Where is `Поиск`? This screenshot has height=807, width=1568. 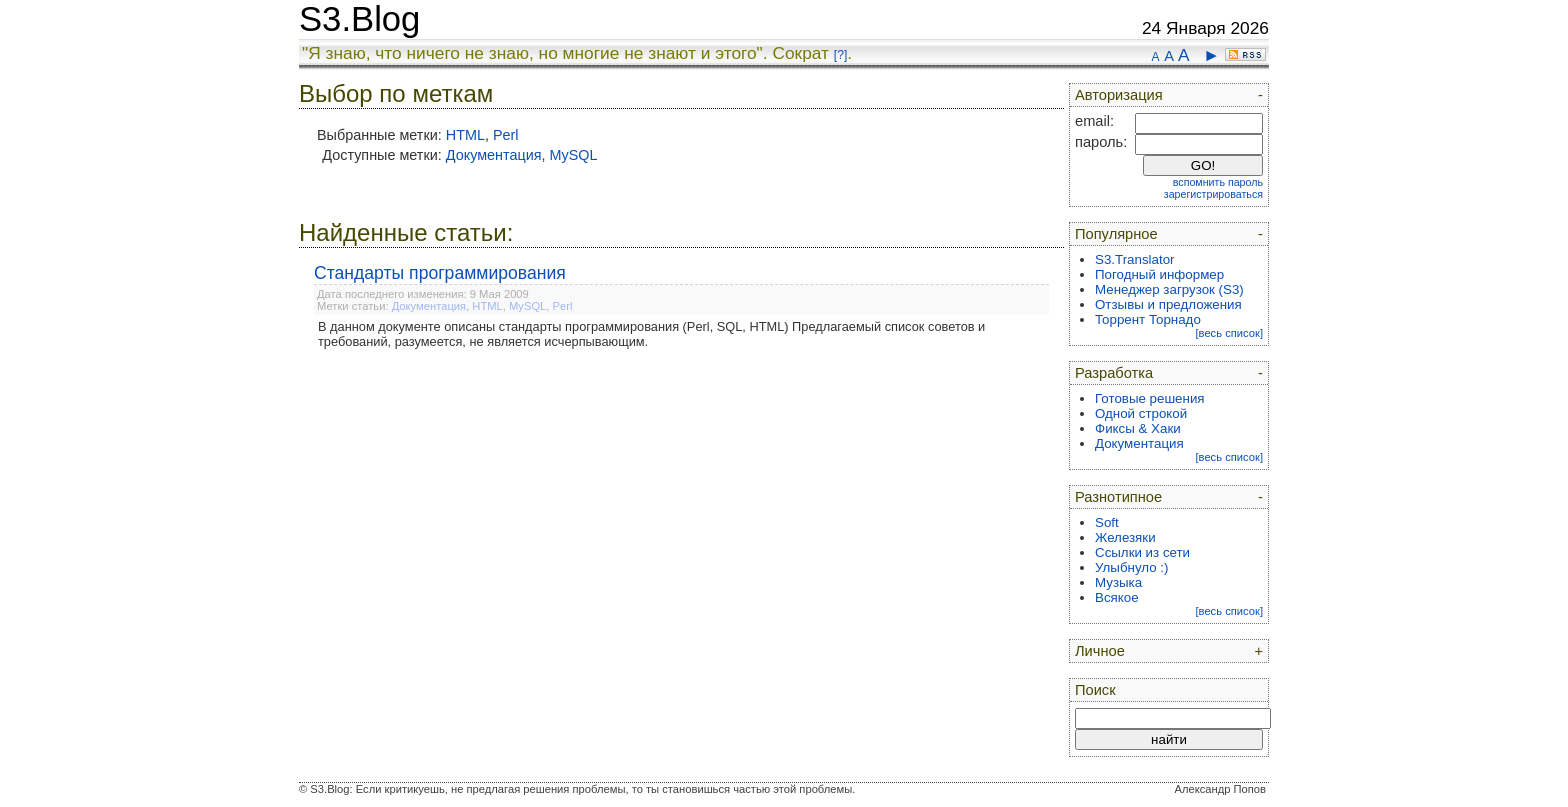 Поиск is located at coordinates (1095, 690).